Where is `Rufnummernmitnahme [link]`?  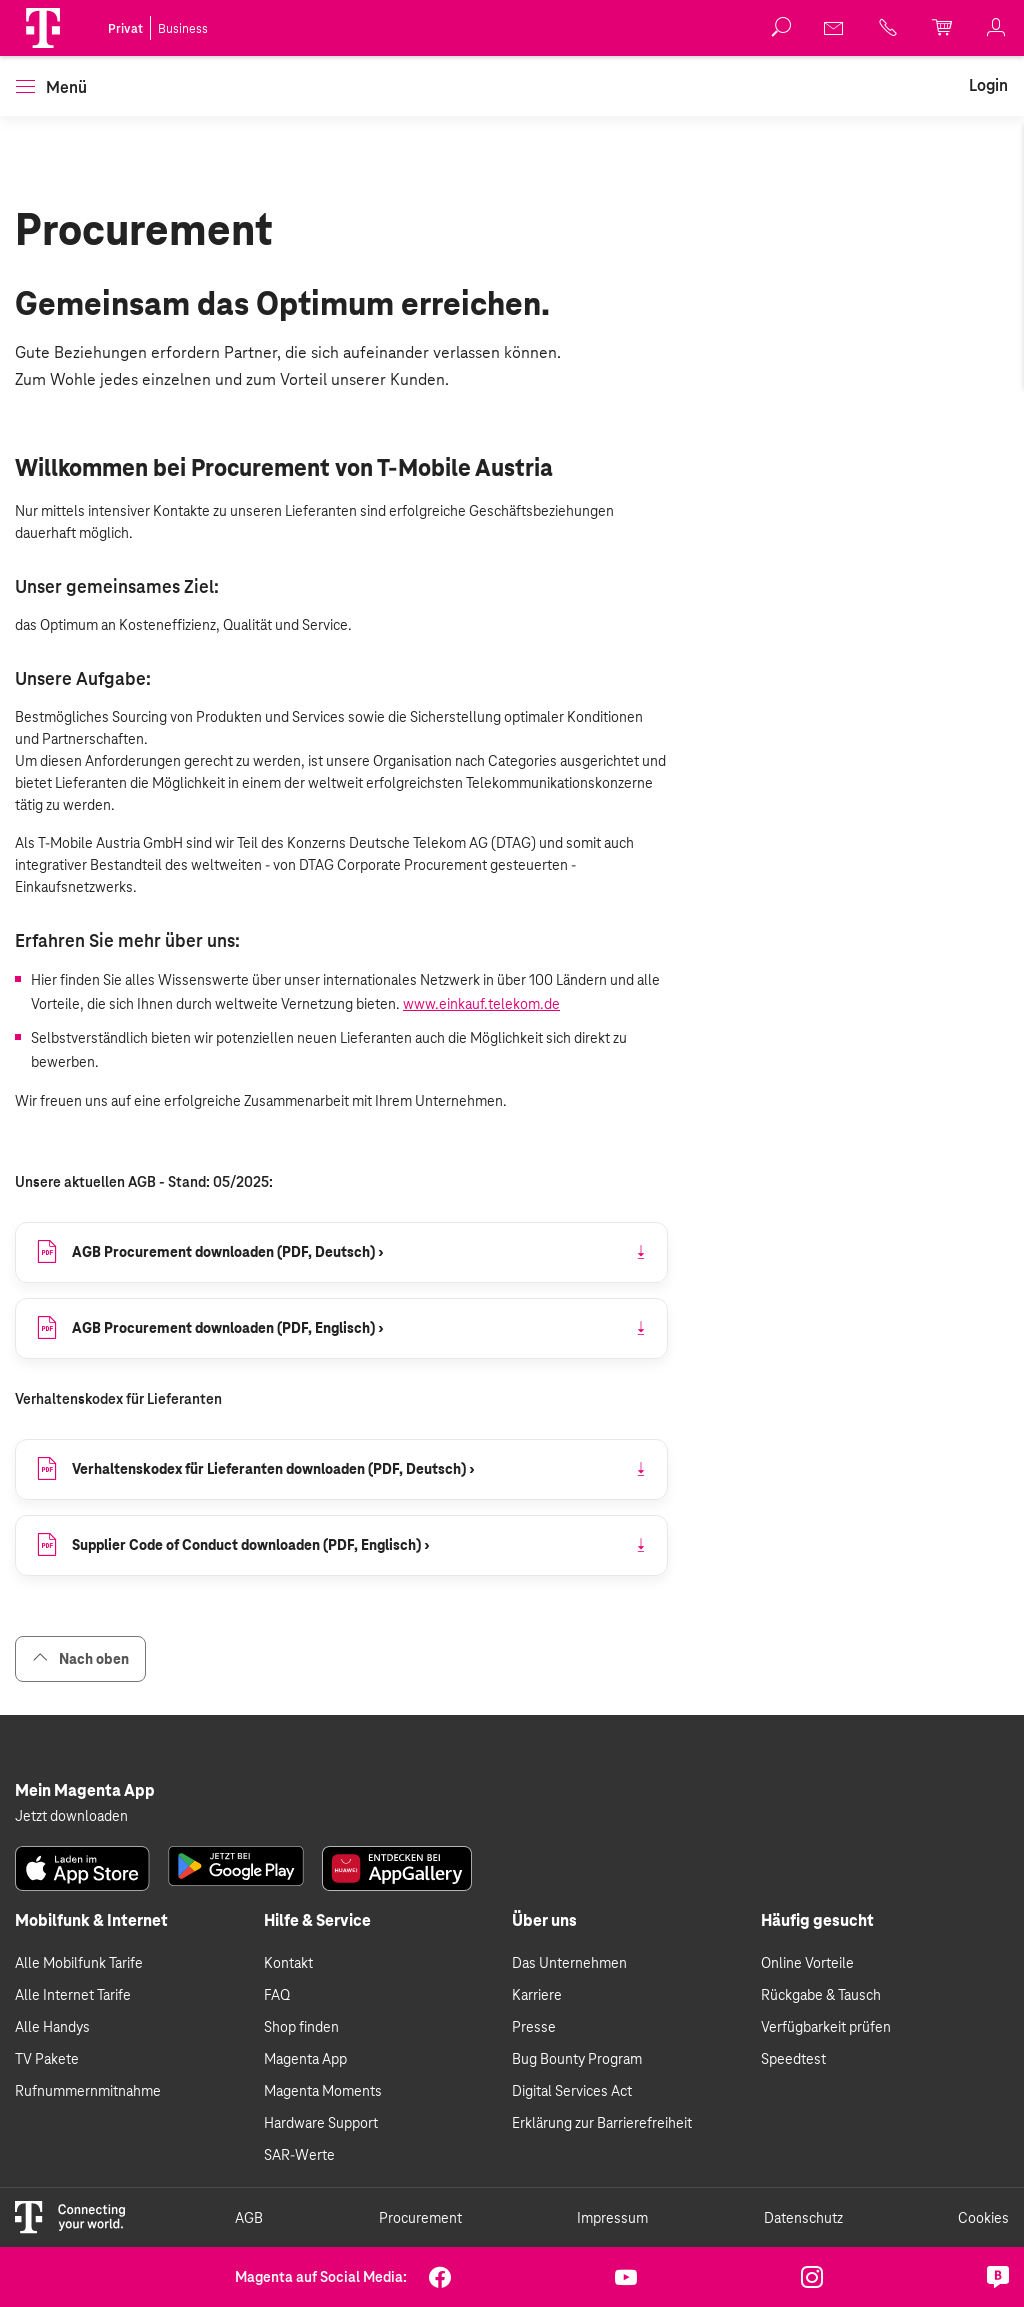
Rufnummernmitnahme [link] is located at coordinates (88, 2091).